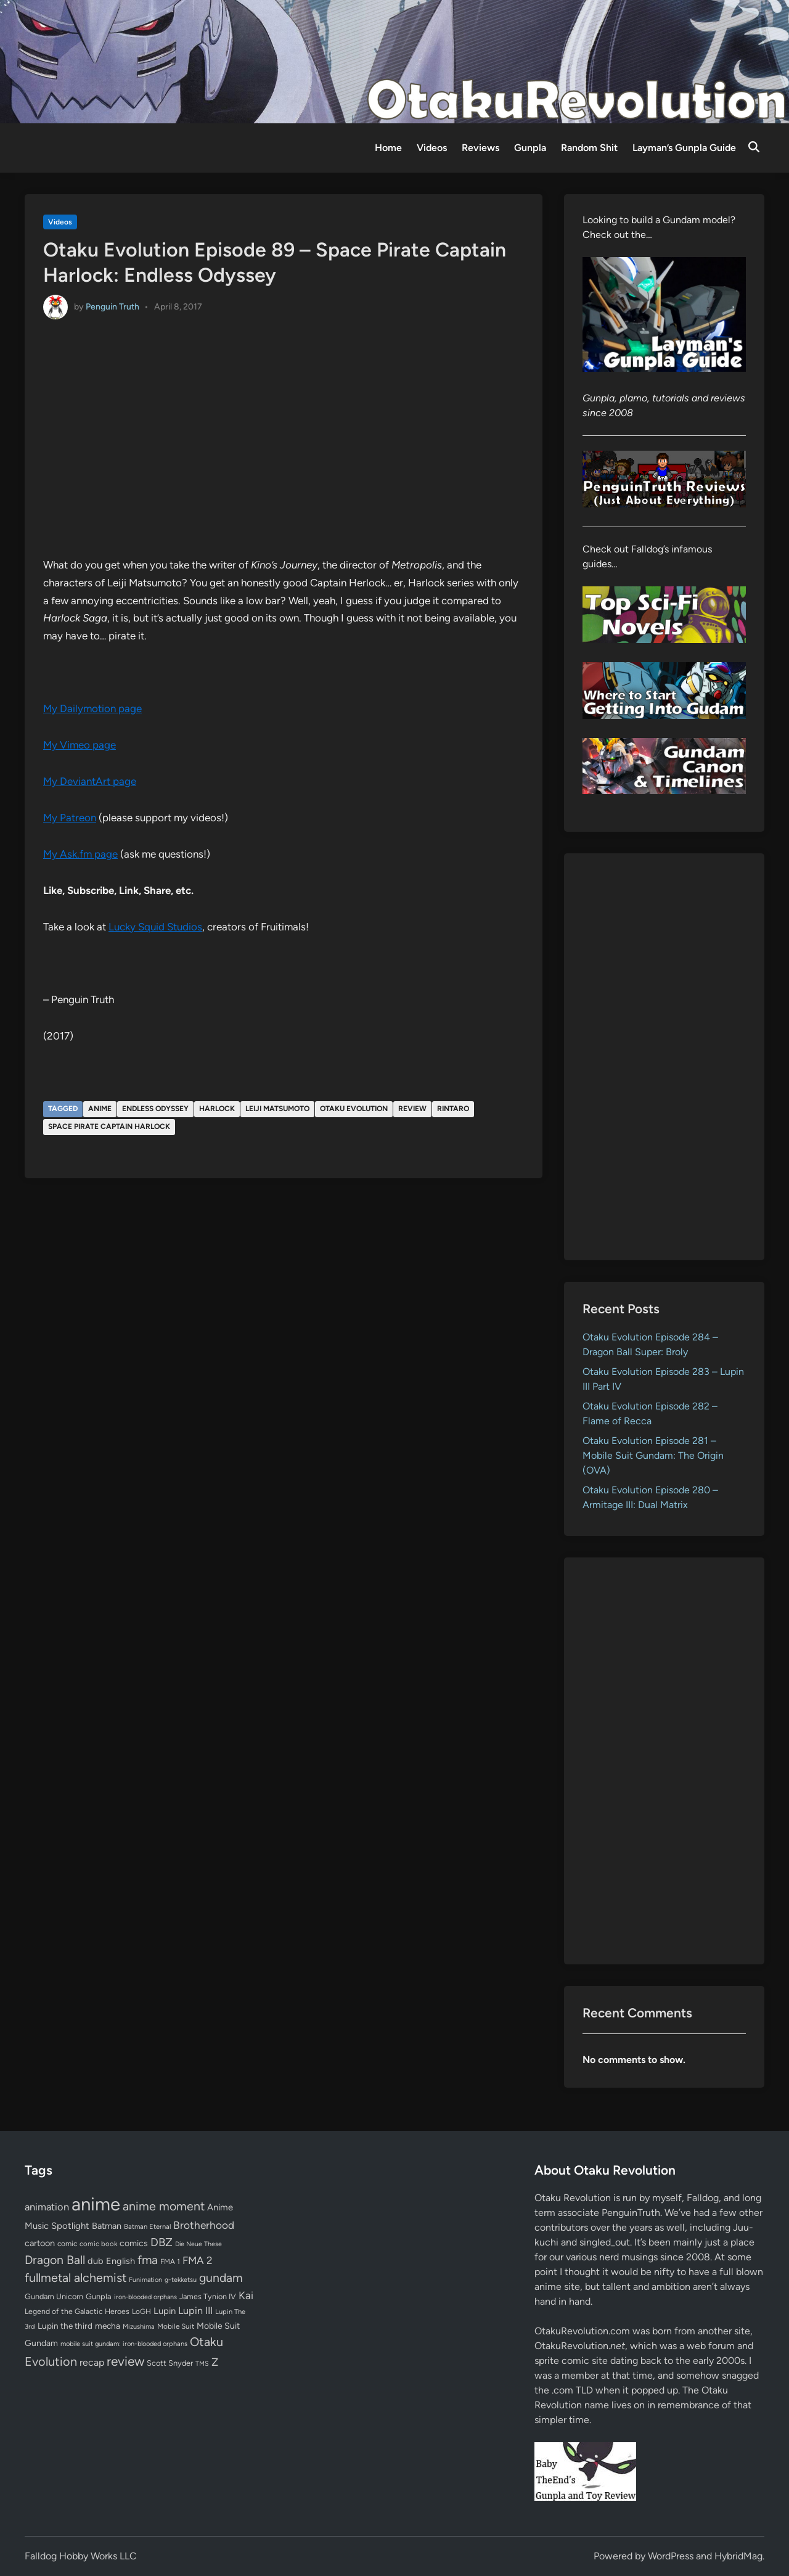 This screenshot has height=2576, width=789. I want to click on Random Shit, so click(589, 148).